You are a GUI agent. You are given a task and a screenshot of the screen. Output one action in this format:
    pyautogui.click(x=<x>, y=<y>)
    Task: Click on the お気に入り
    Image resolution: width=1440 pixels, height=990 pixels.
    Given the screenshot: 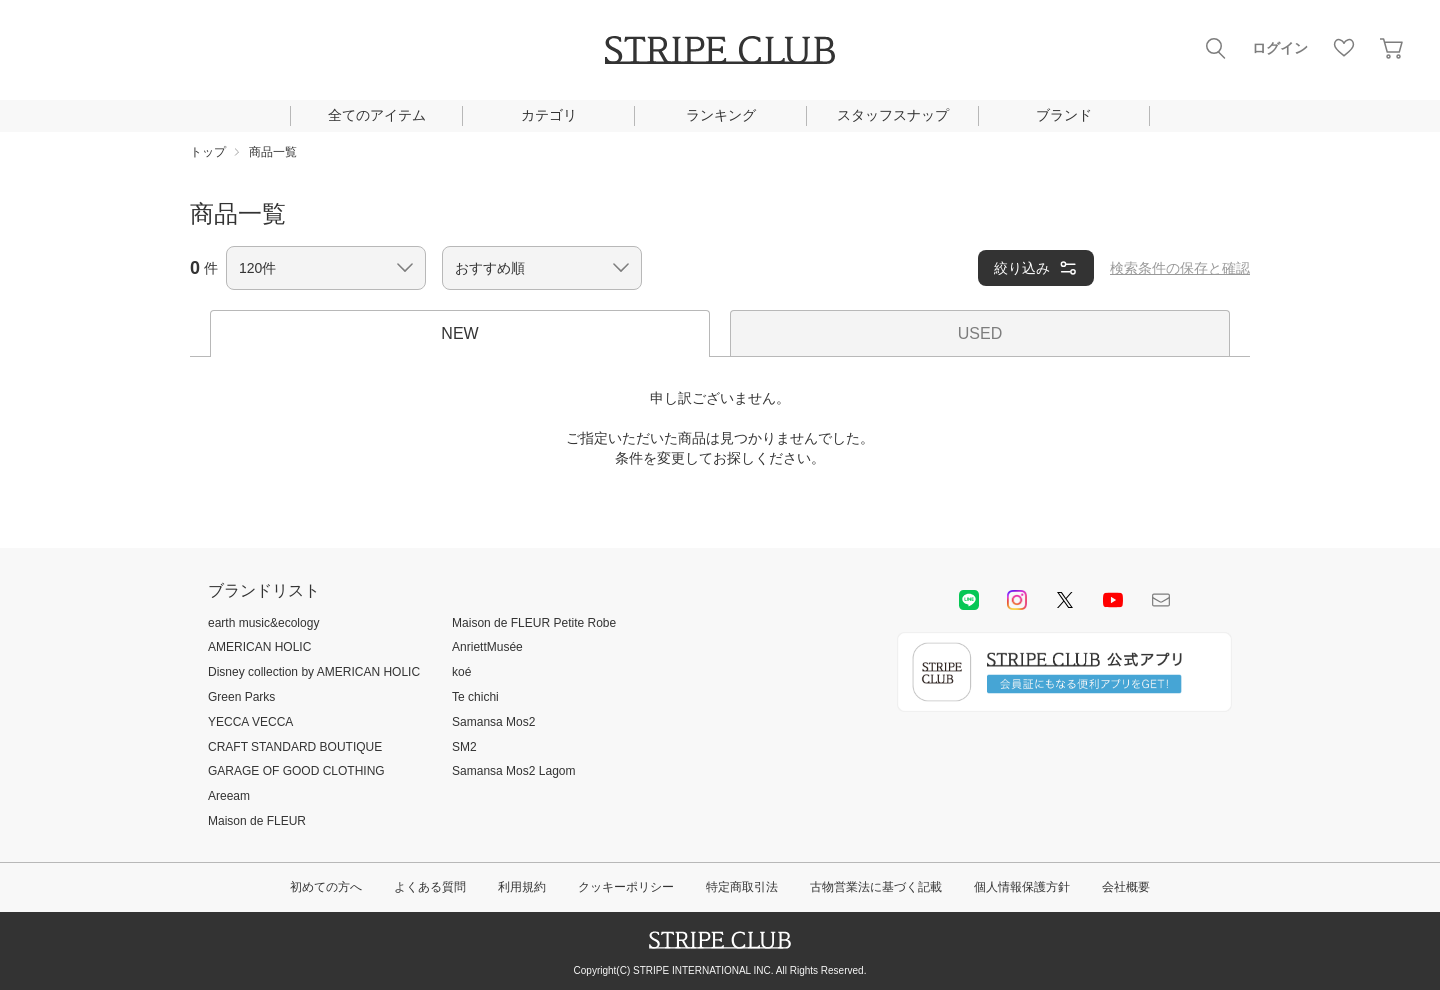 What is the action you would take?
    pyautogui.click(x=1344, y=48)
    